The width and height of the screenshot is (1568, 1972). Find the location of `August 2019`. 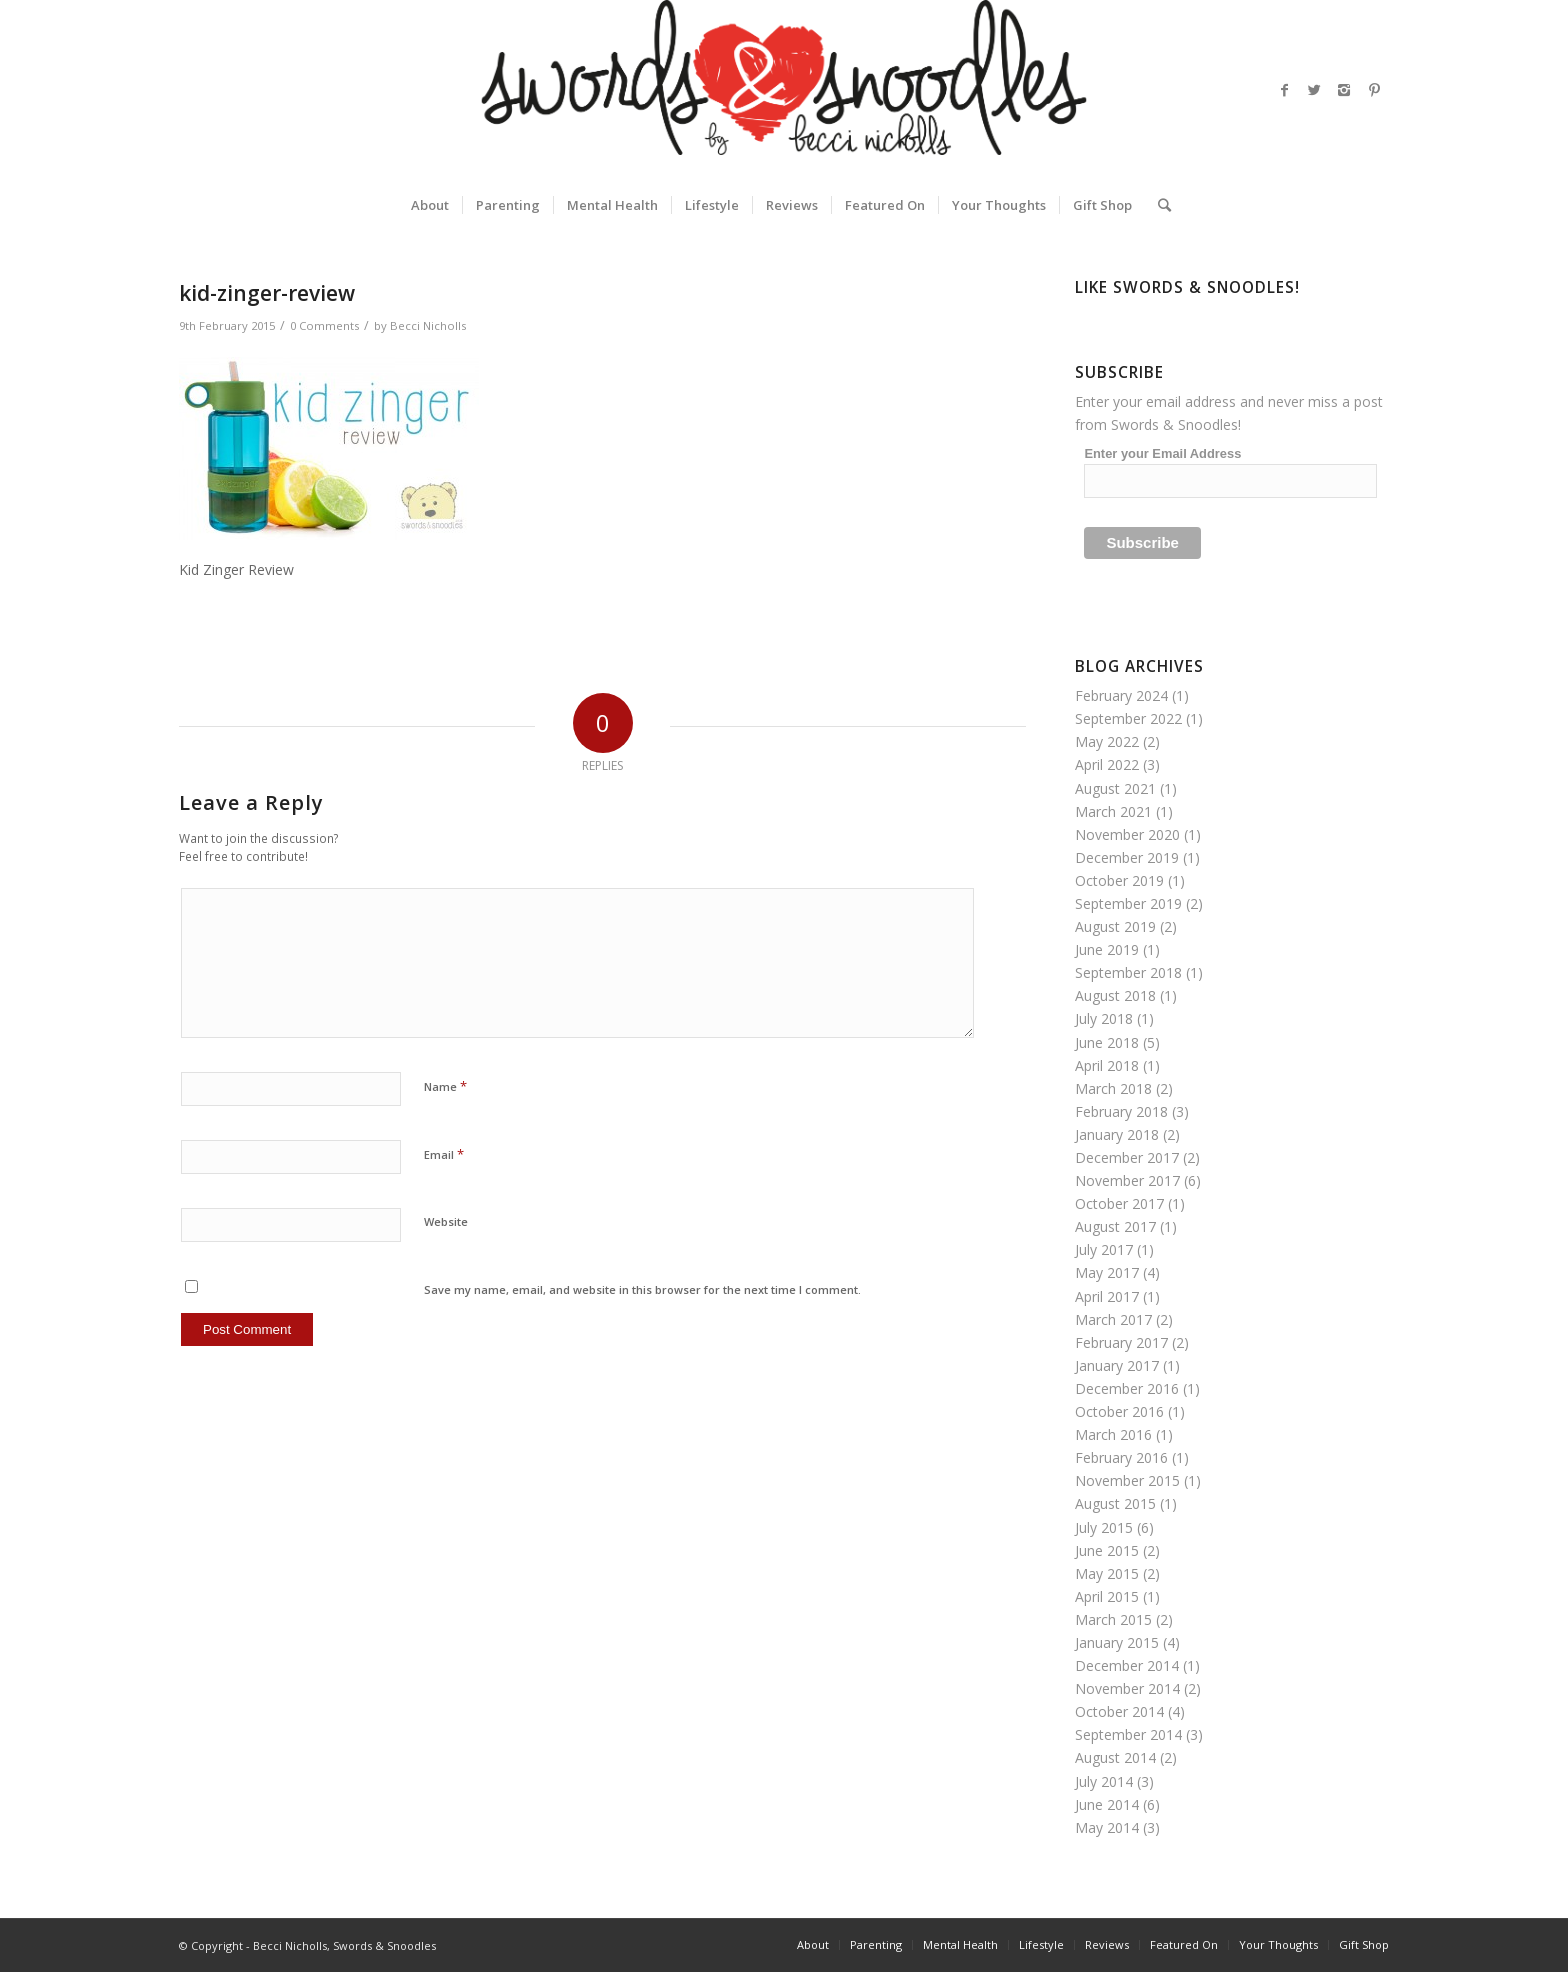

August 2019 is located at coordinates (1115, 926).